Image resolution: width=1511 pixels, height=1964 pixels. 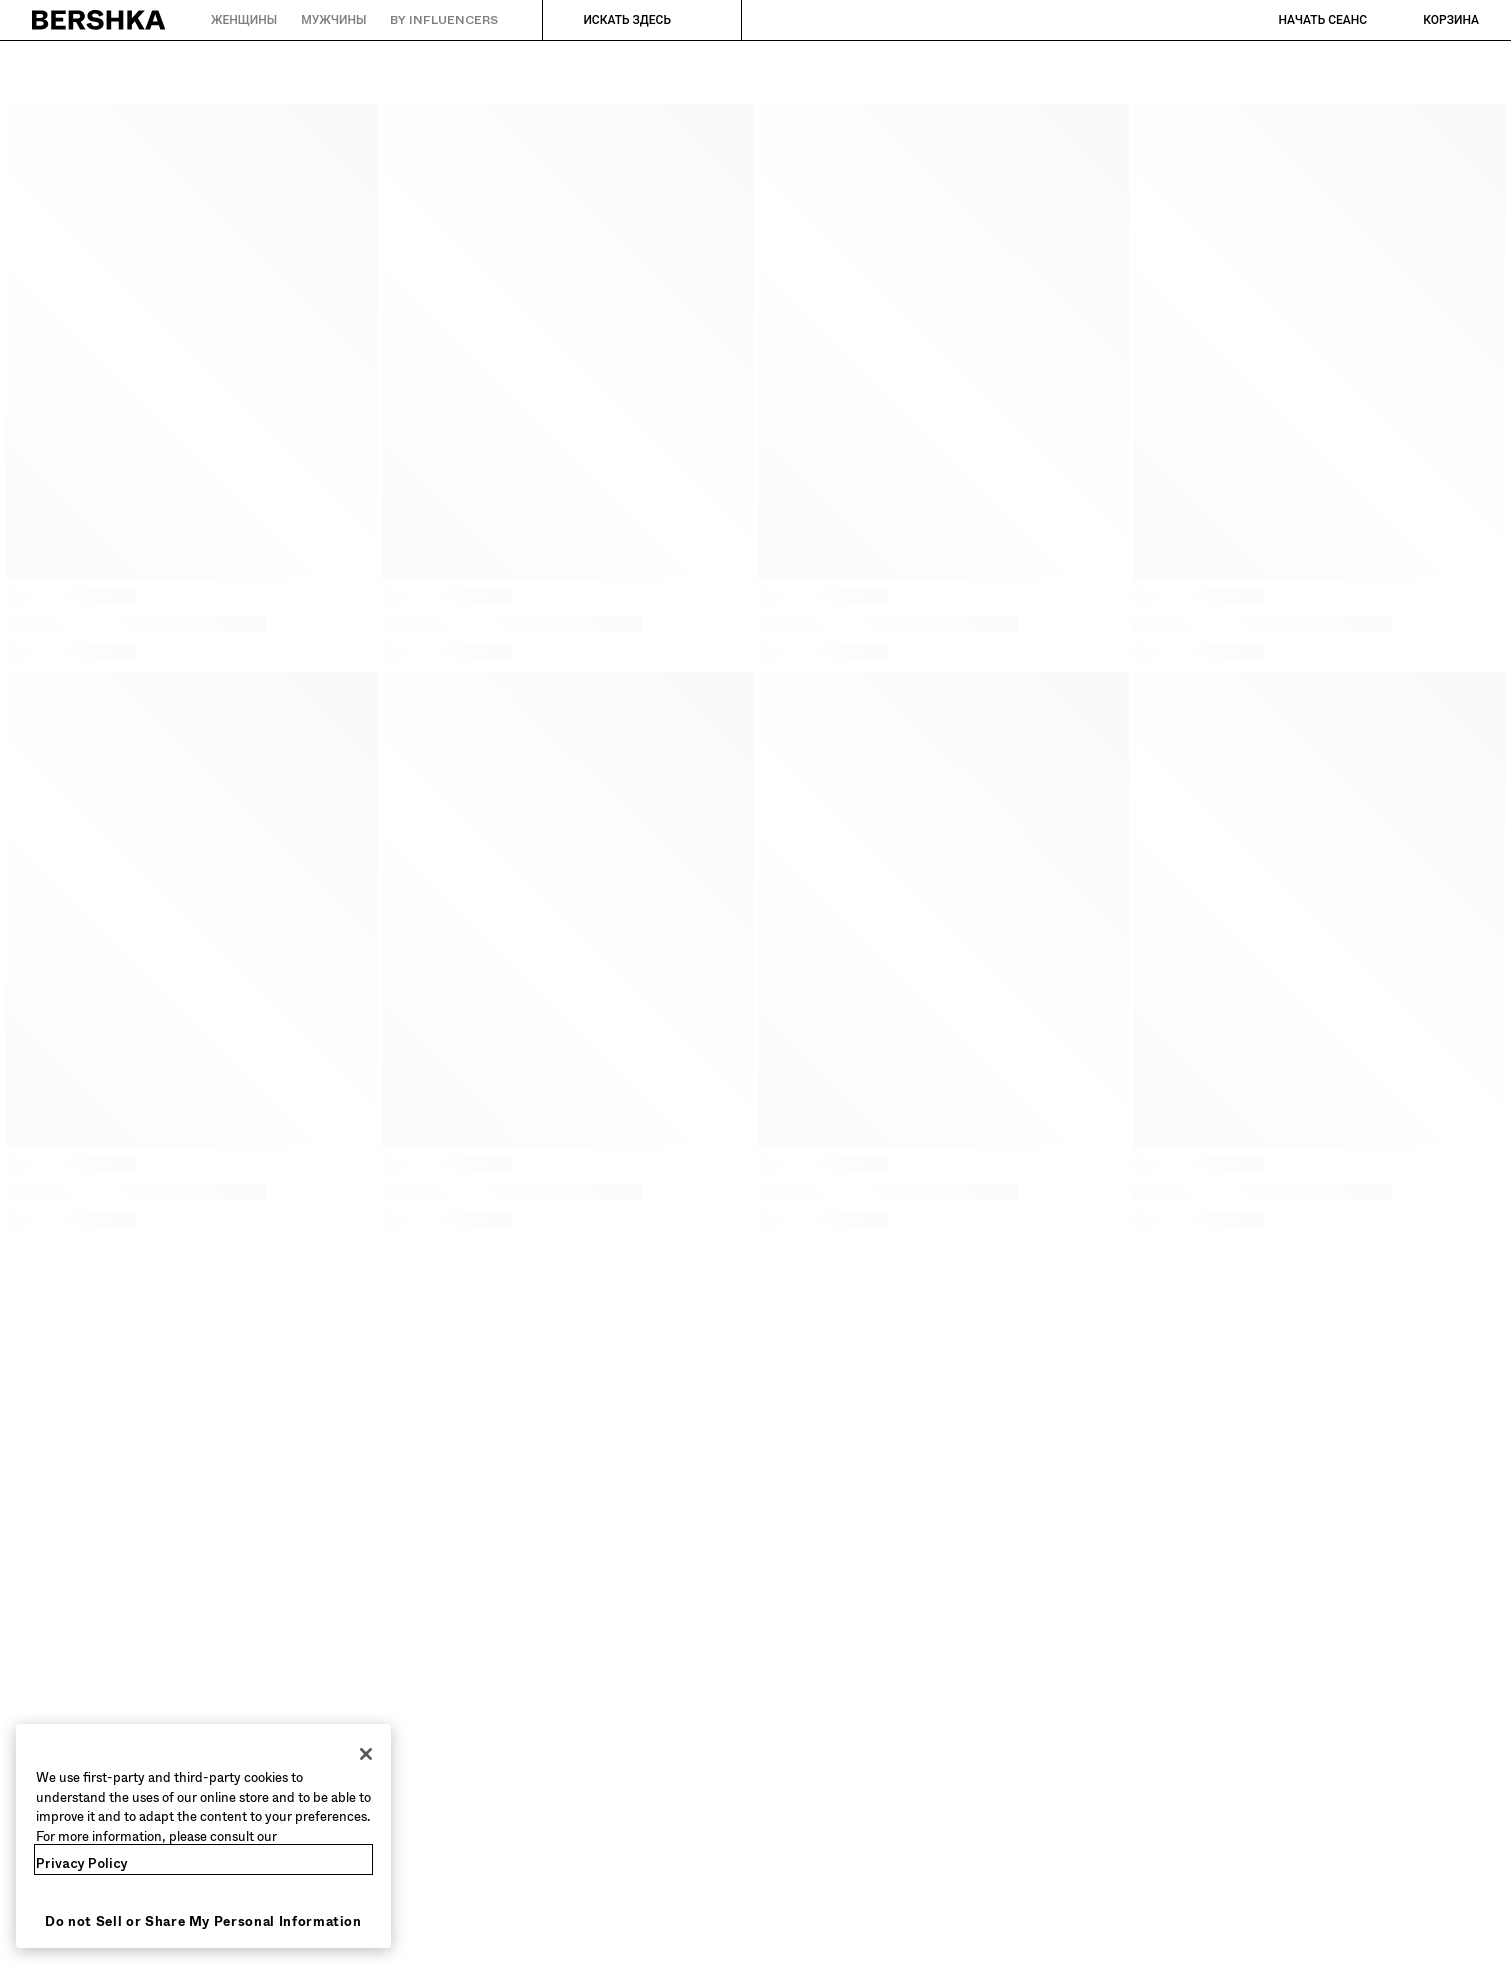 I want to click on [region], so click(x=203, y=1836).